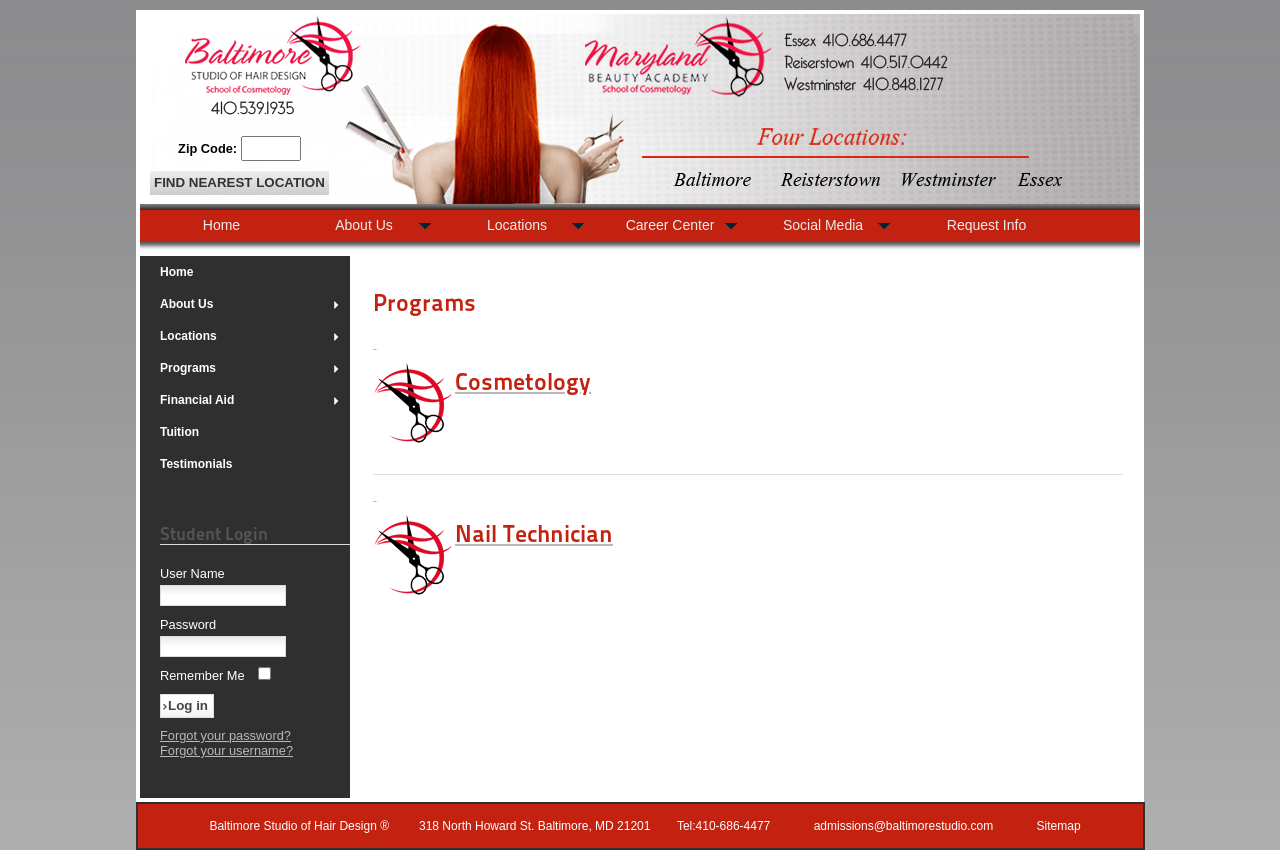  What do you see at coordinates (202, 675) in the screenshot?
I see `Remember Me` at bounding box center [202, 675].